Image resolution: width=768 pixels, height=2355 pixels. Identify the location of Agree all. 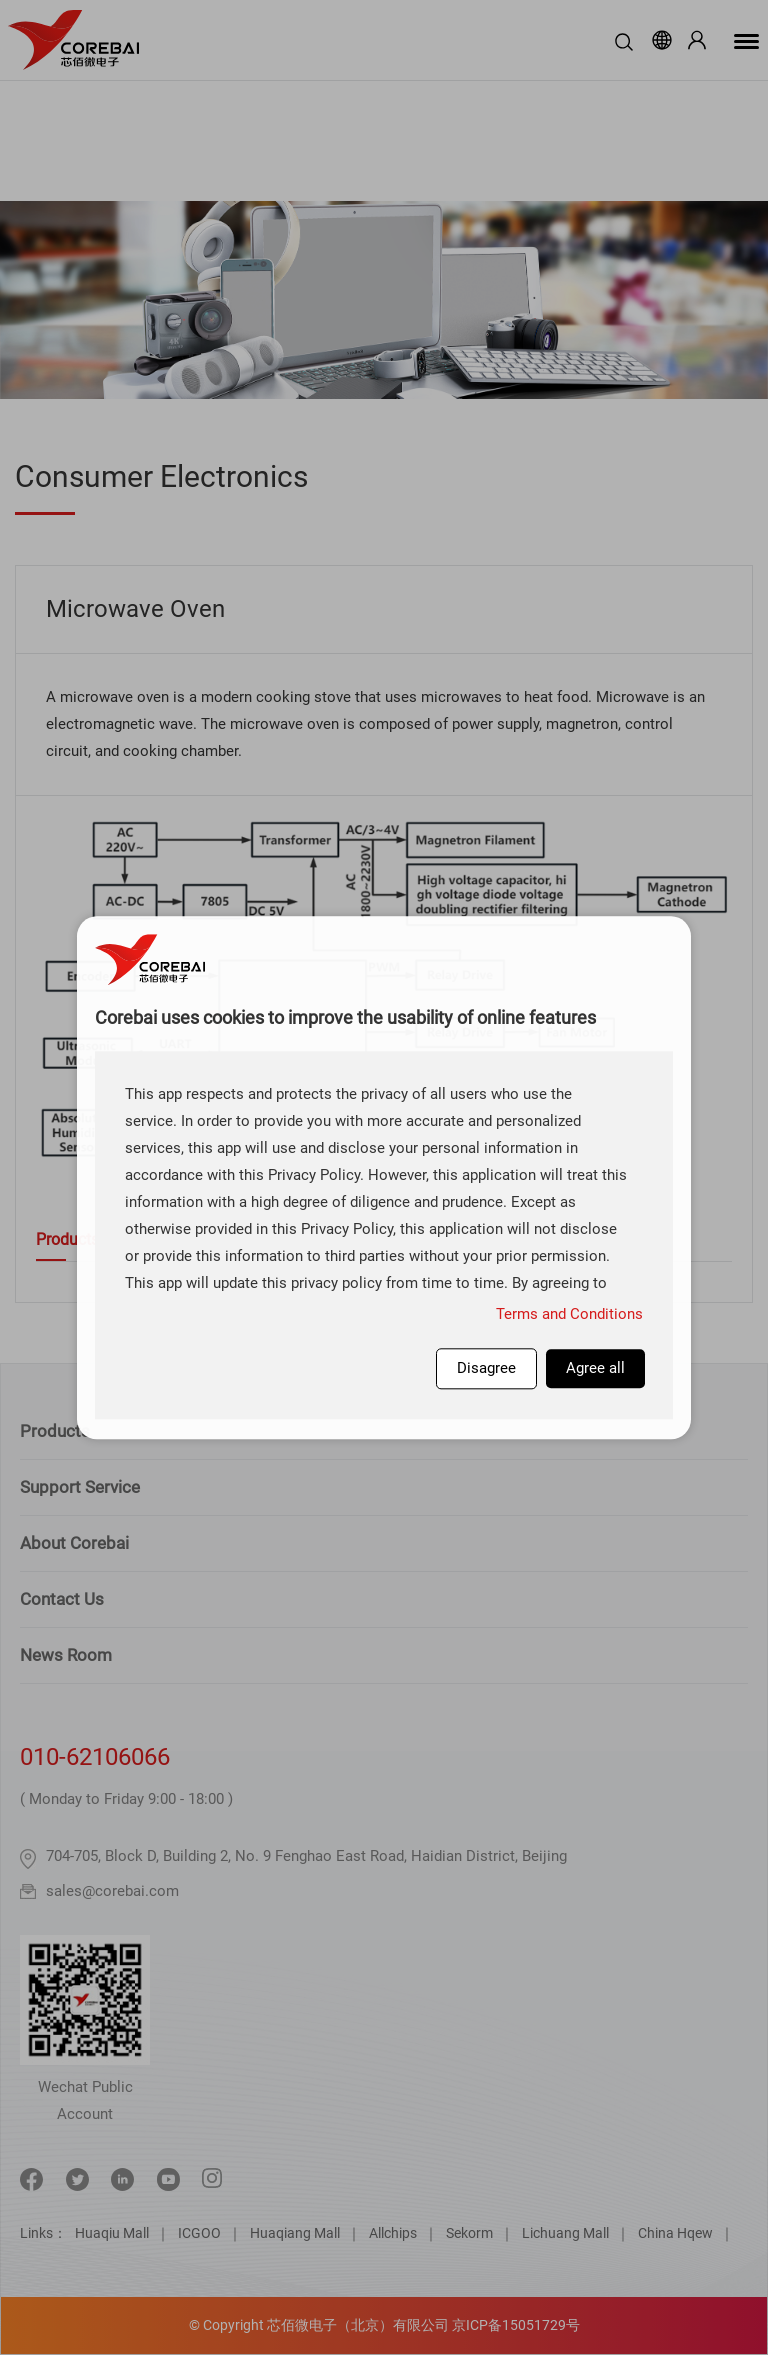
(595, 1368).